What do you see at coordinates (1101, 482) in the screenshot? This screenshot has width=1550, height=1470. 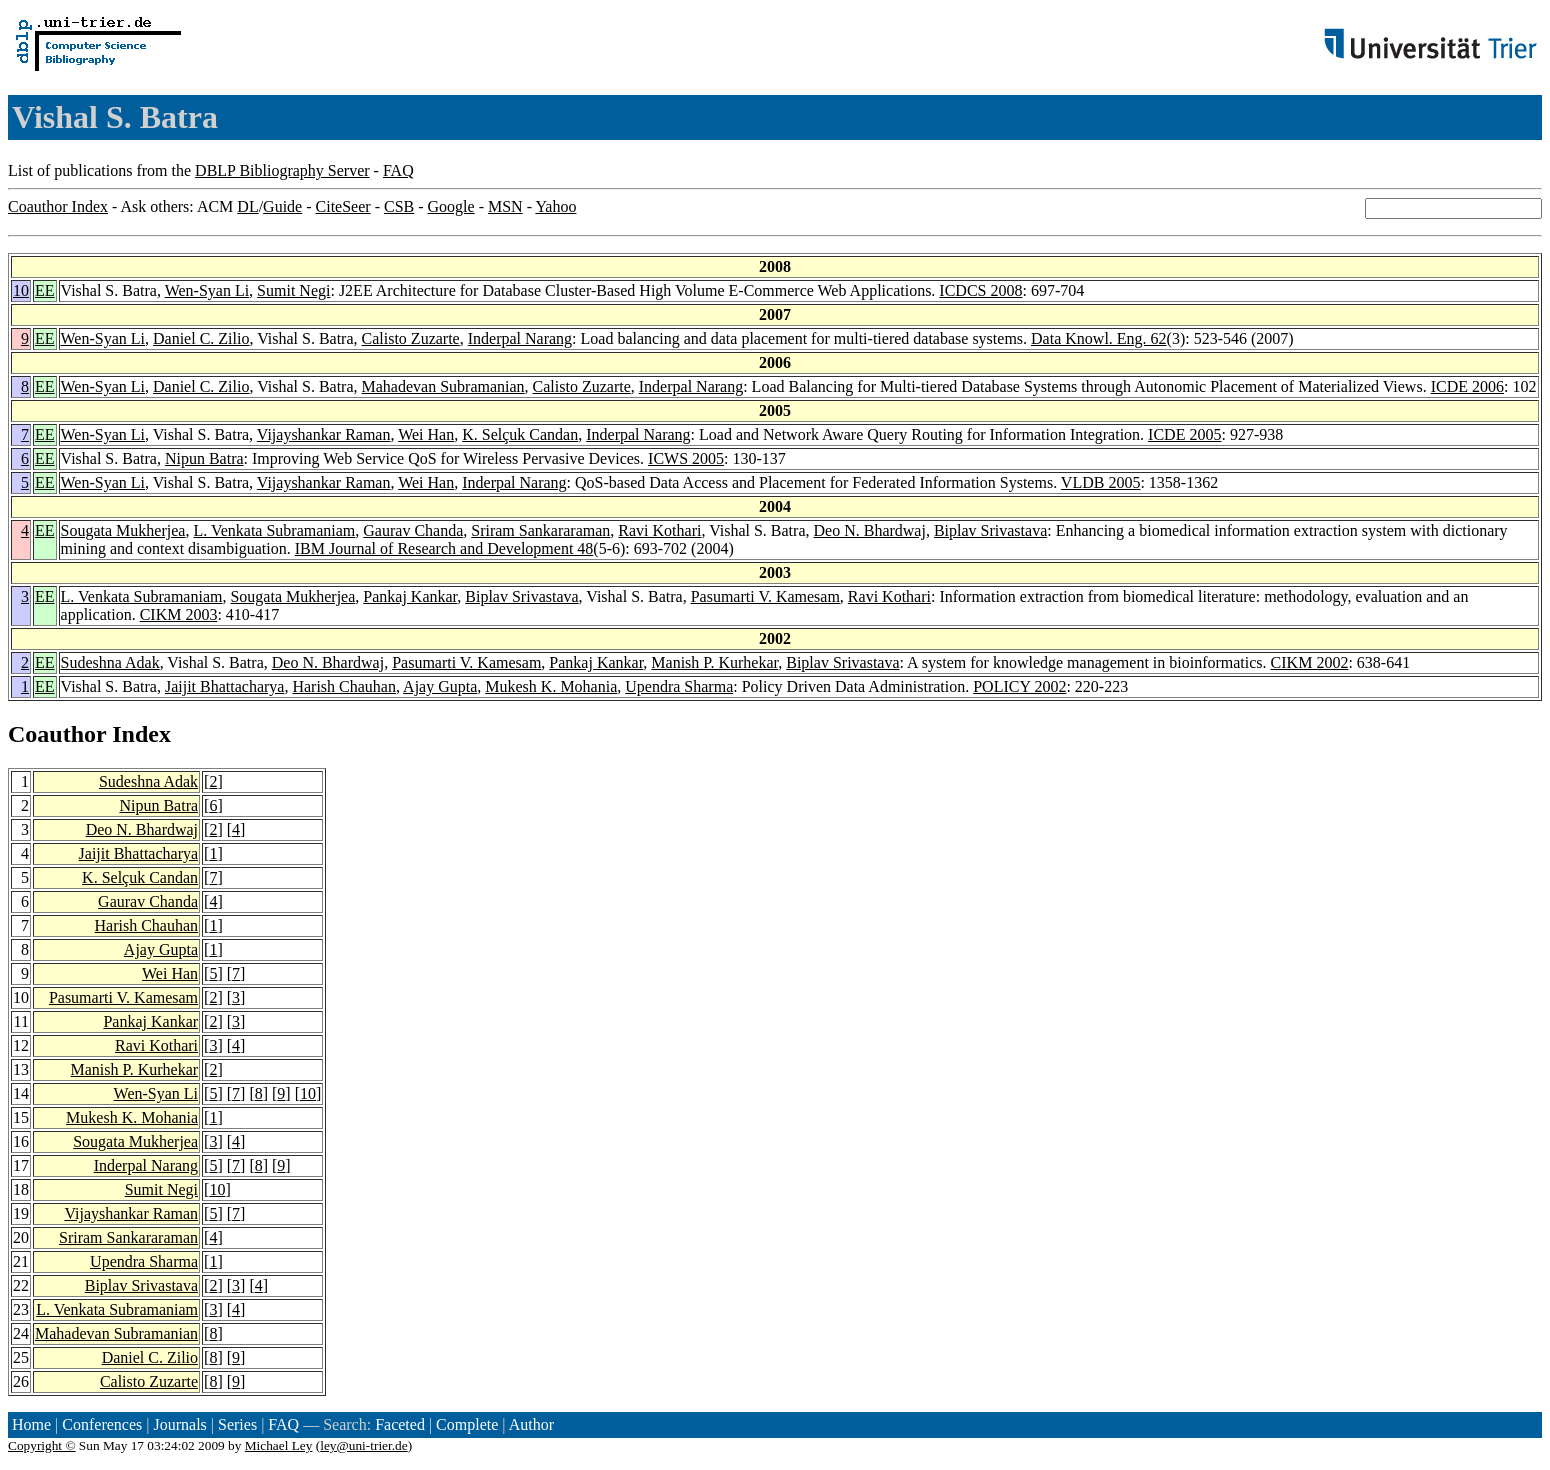 I see `VLDB 2005` at bounding box center [1101, 482].